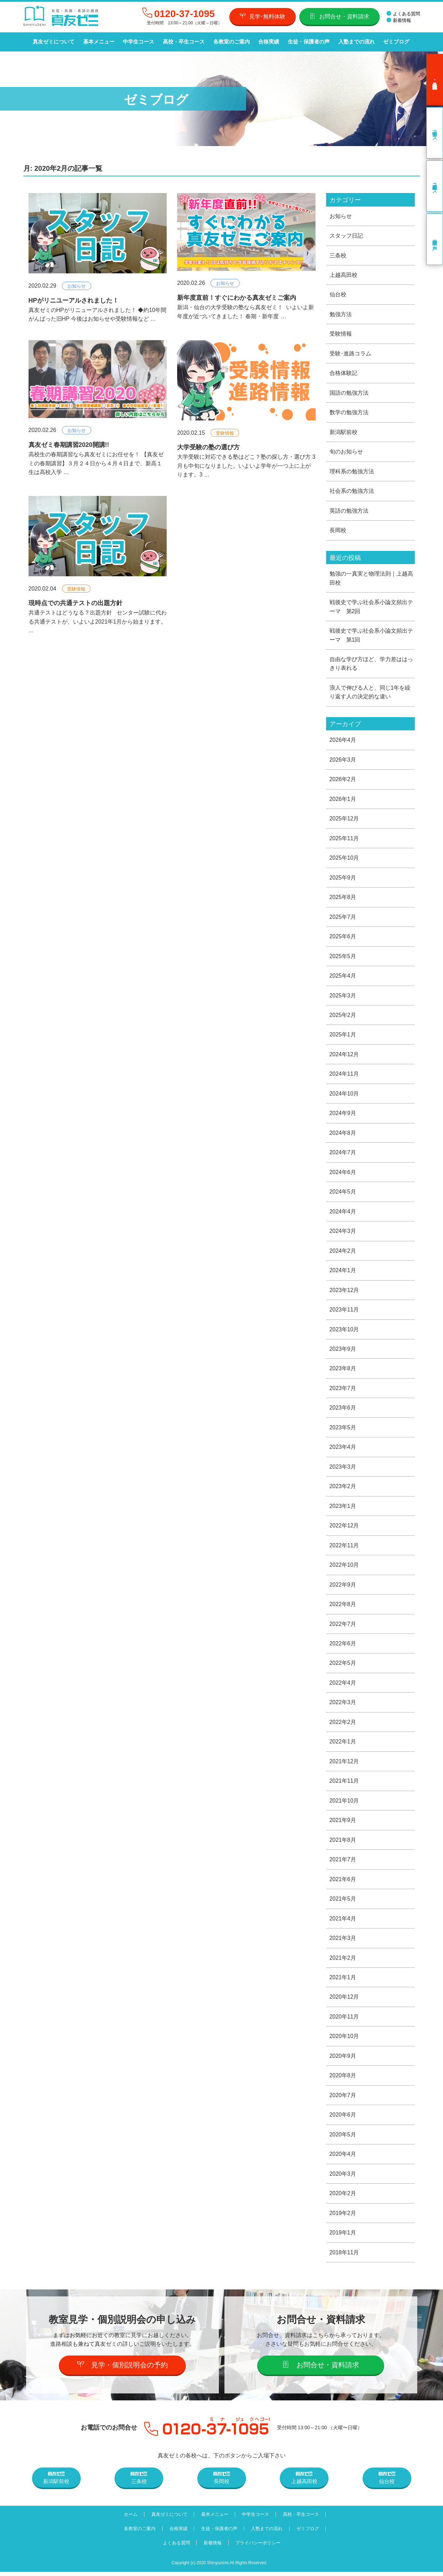 This screenshot has width=443, height=2576. I want to click on 2021年3月, so click(343, 1941).